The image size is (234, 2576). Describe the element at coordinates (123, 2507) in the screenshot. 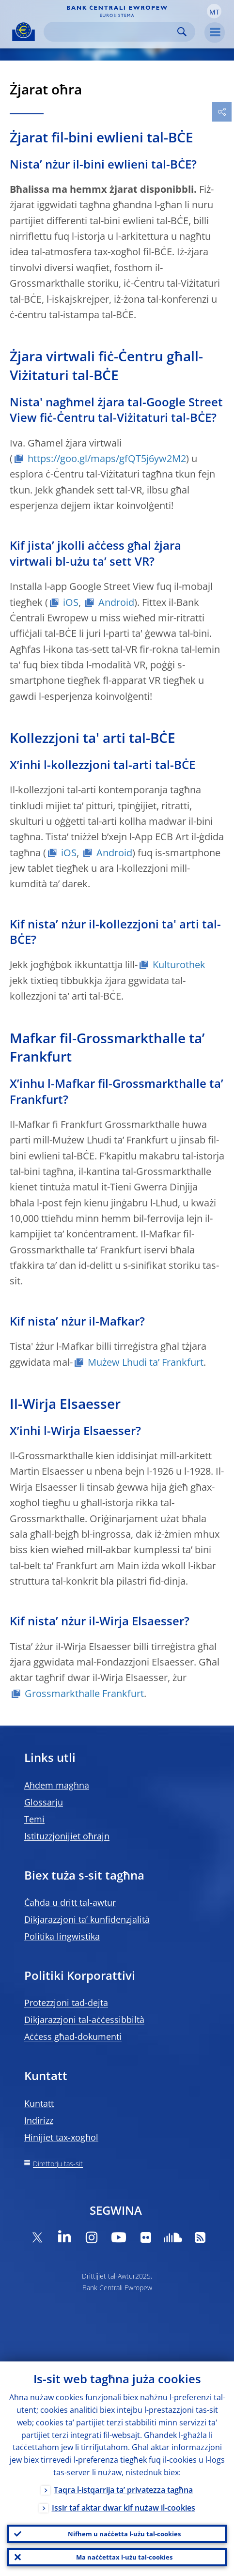

I see `Issir taf aktar dwar kif nużaw il-cookies` at that location.